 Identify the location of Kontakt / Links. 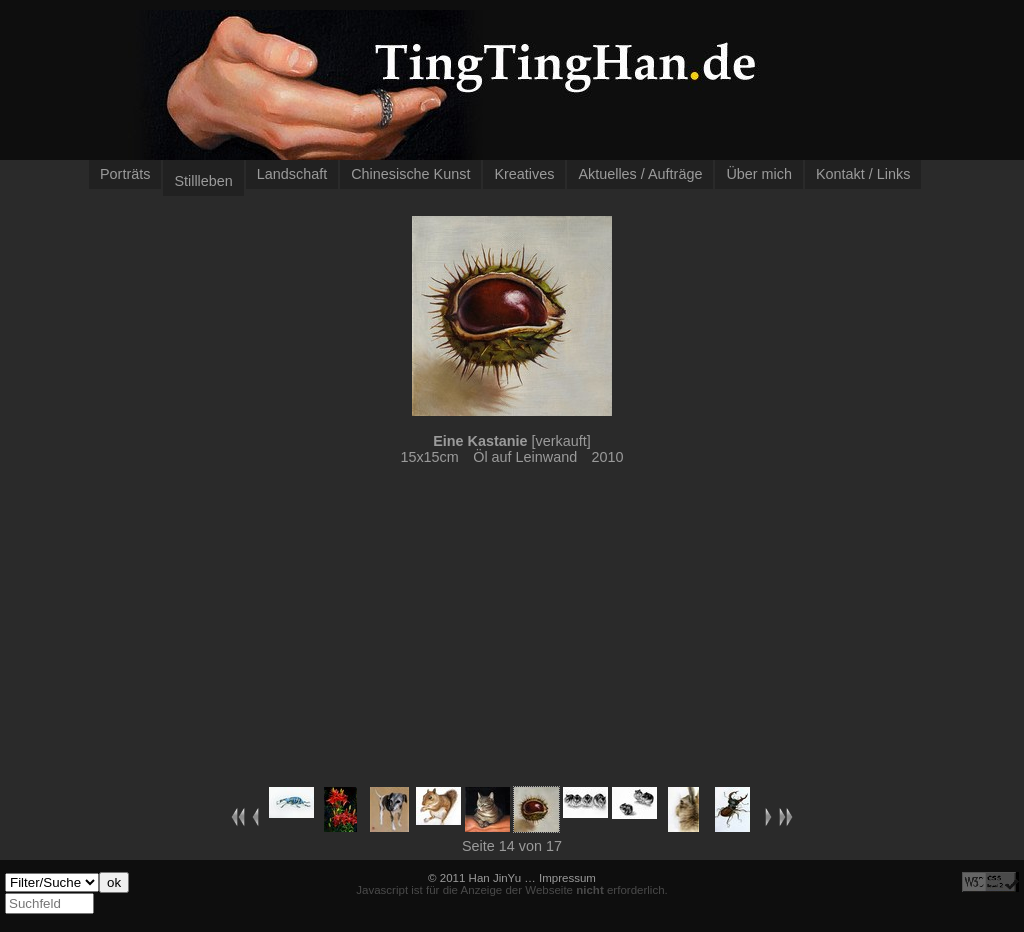
(863, 174).